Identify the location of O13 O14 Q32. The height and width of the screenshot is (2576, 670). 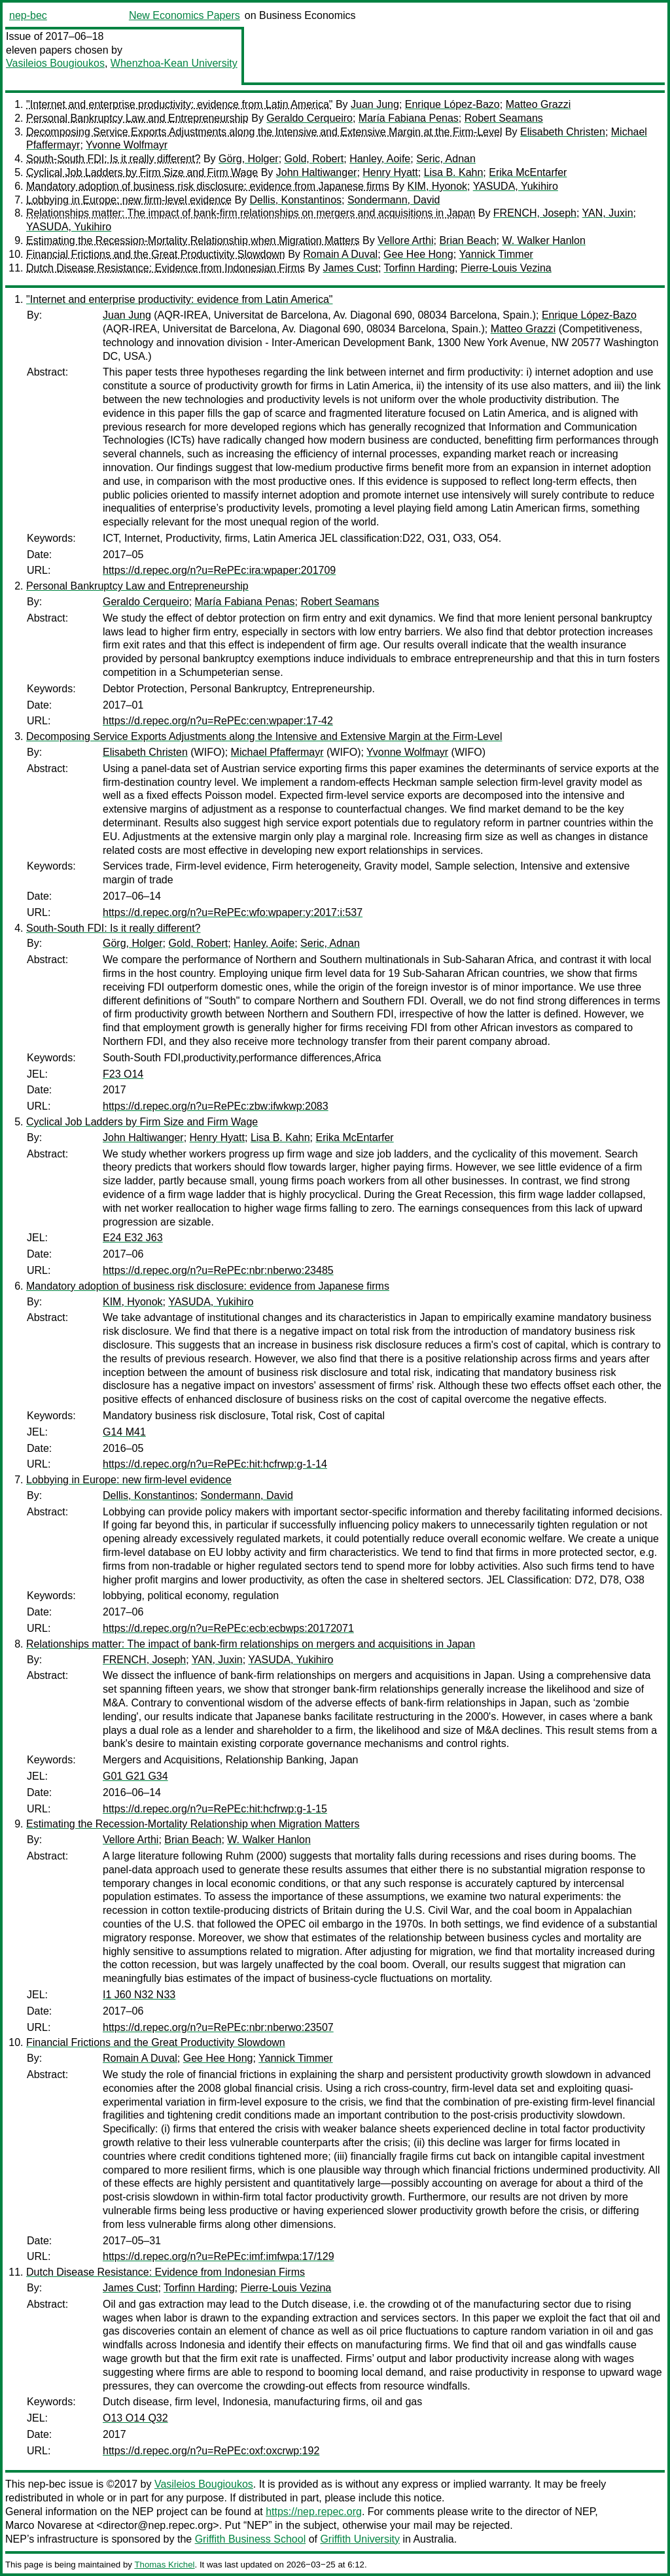
(135, 2418).